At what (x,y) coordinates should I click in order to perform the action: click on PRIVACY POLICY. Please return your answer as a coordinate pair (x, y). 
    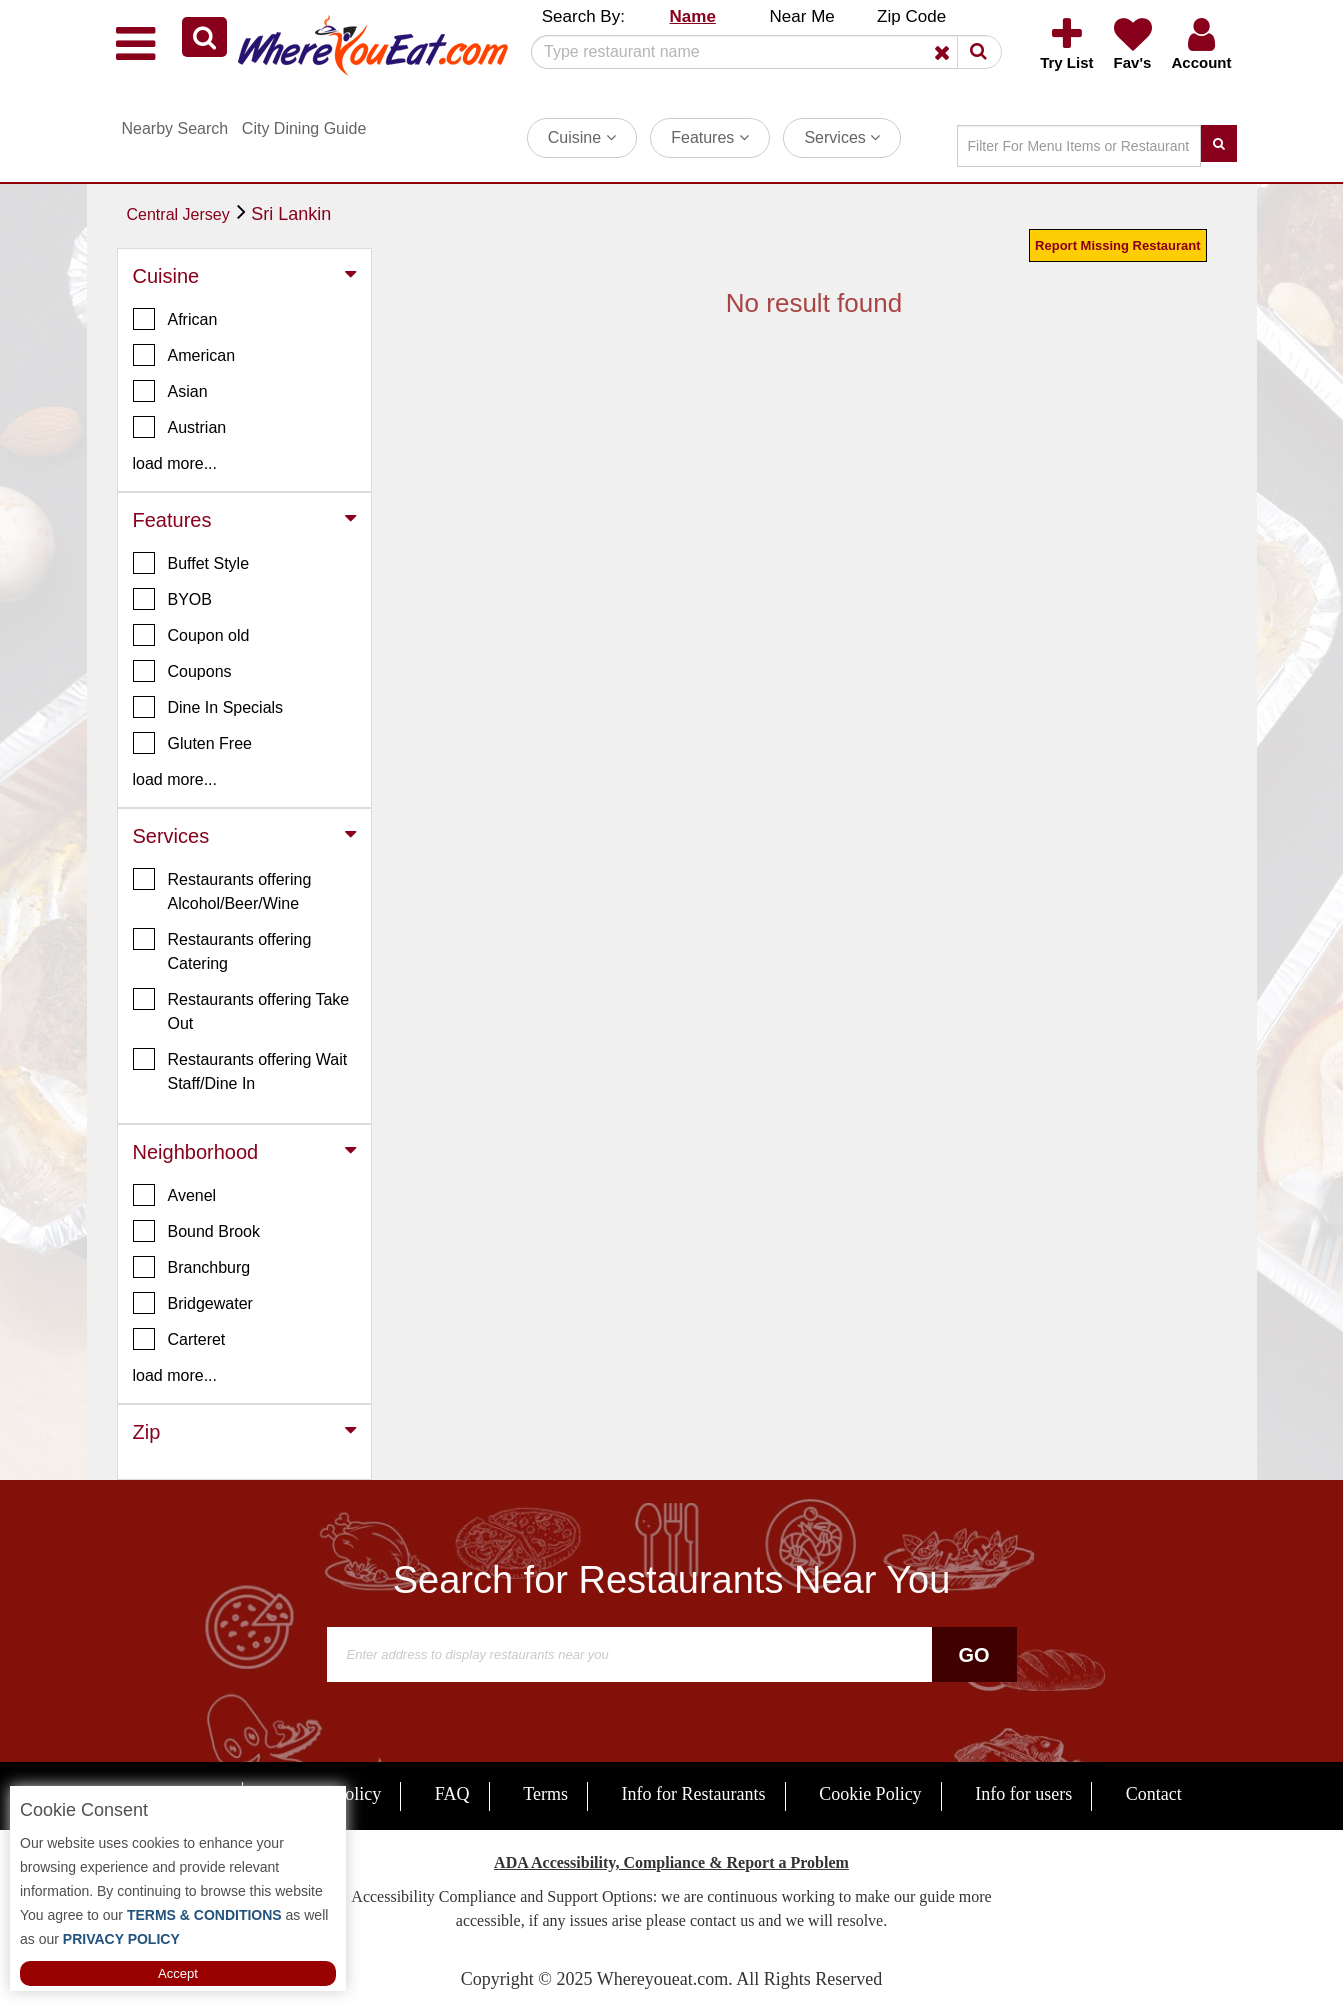
    Looking at the image, I should click on (119, 1939).